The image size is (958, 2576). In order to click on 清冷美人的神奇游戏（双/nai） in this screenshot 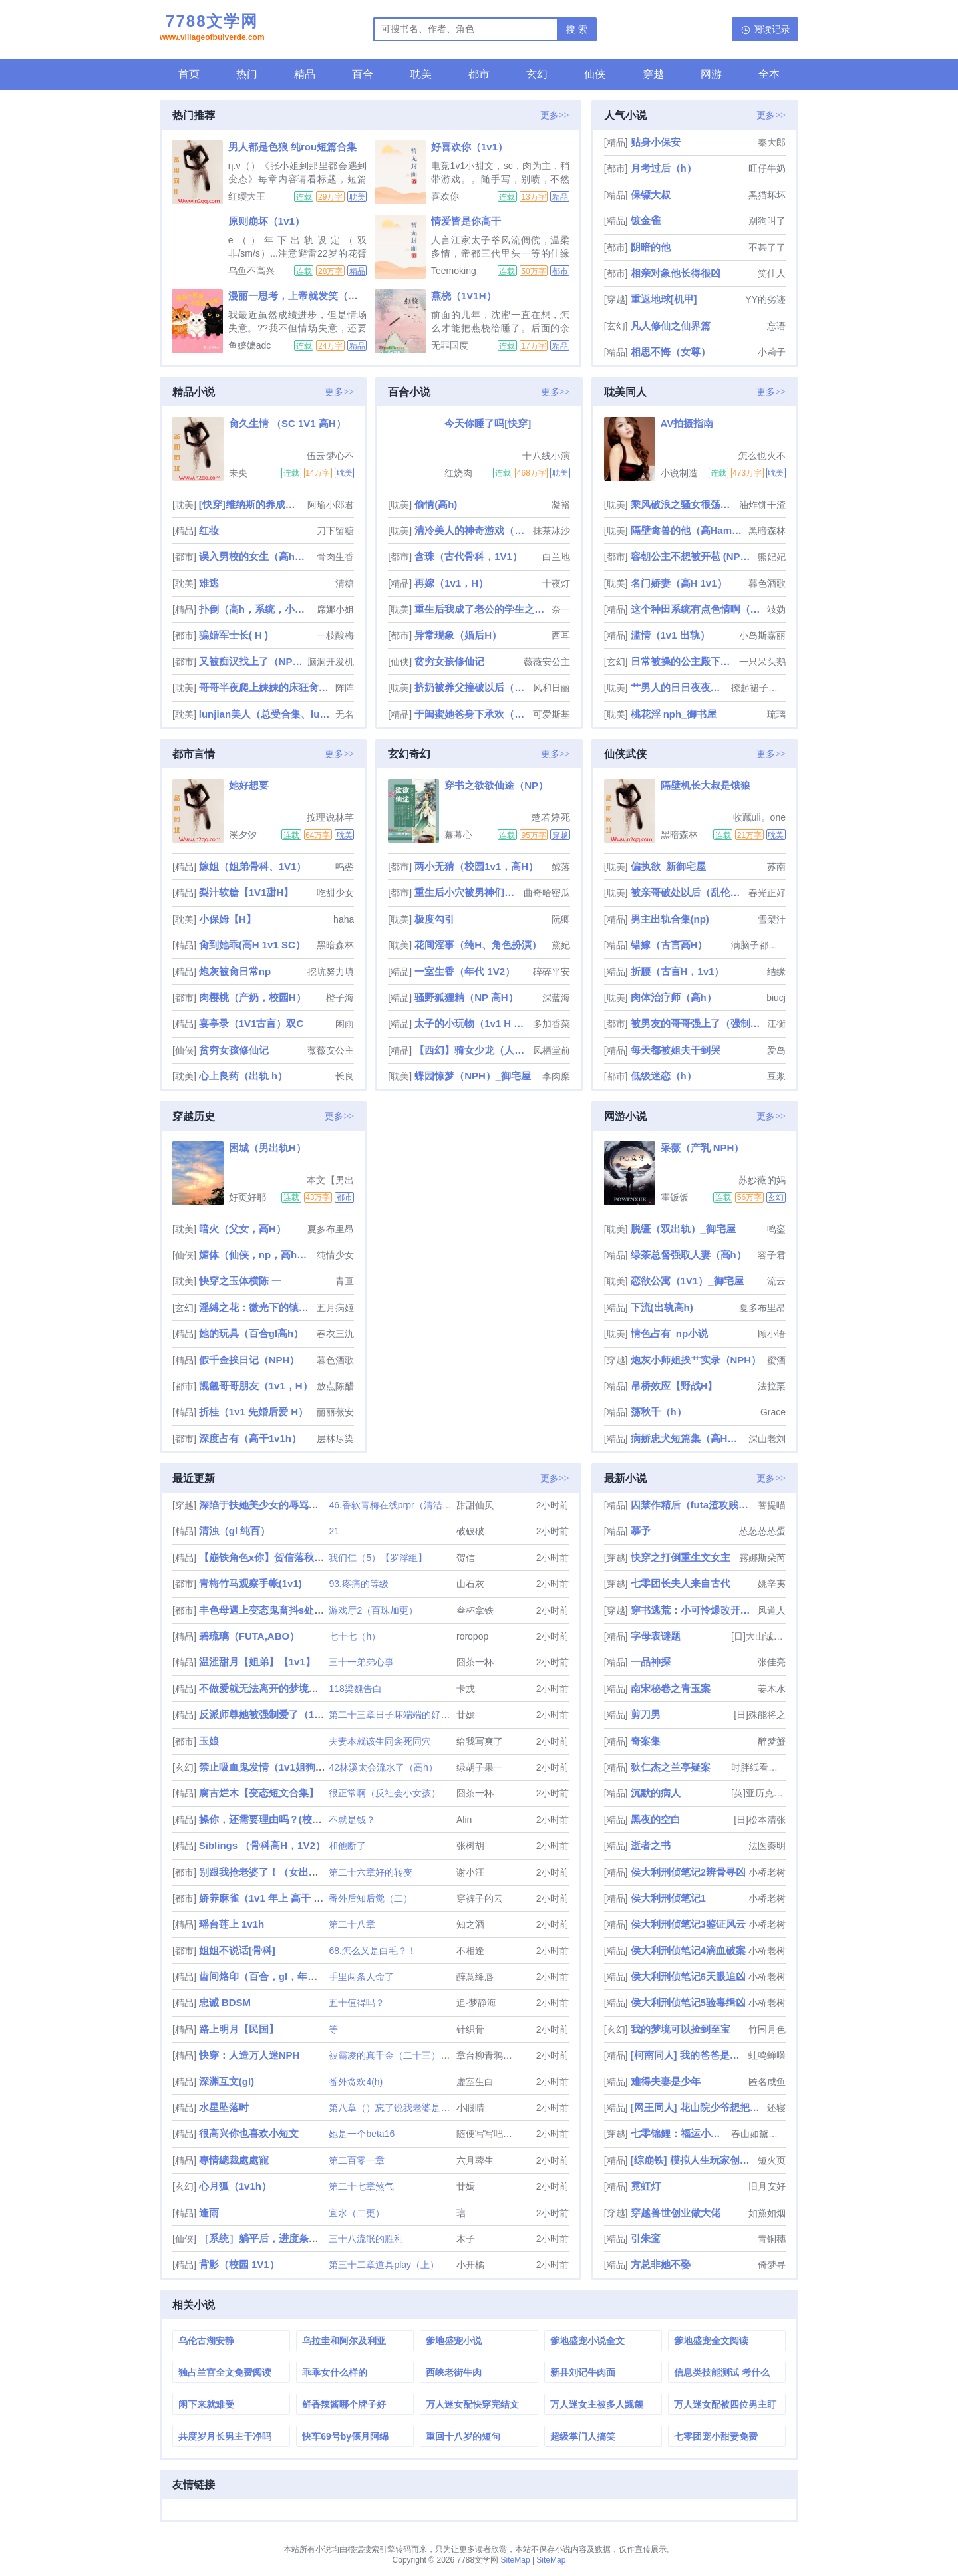, I will do `click(472, 530)`.